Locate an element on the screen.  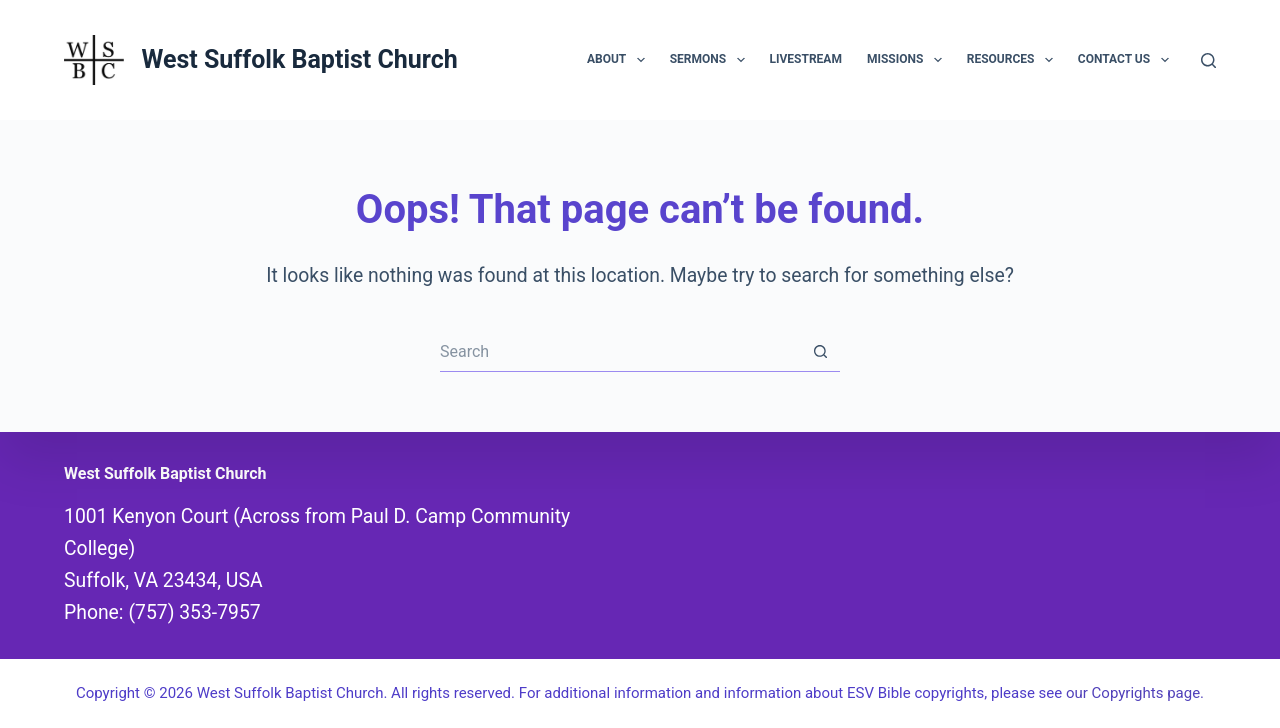
Sermons is located at coordinates (711, 60).